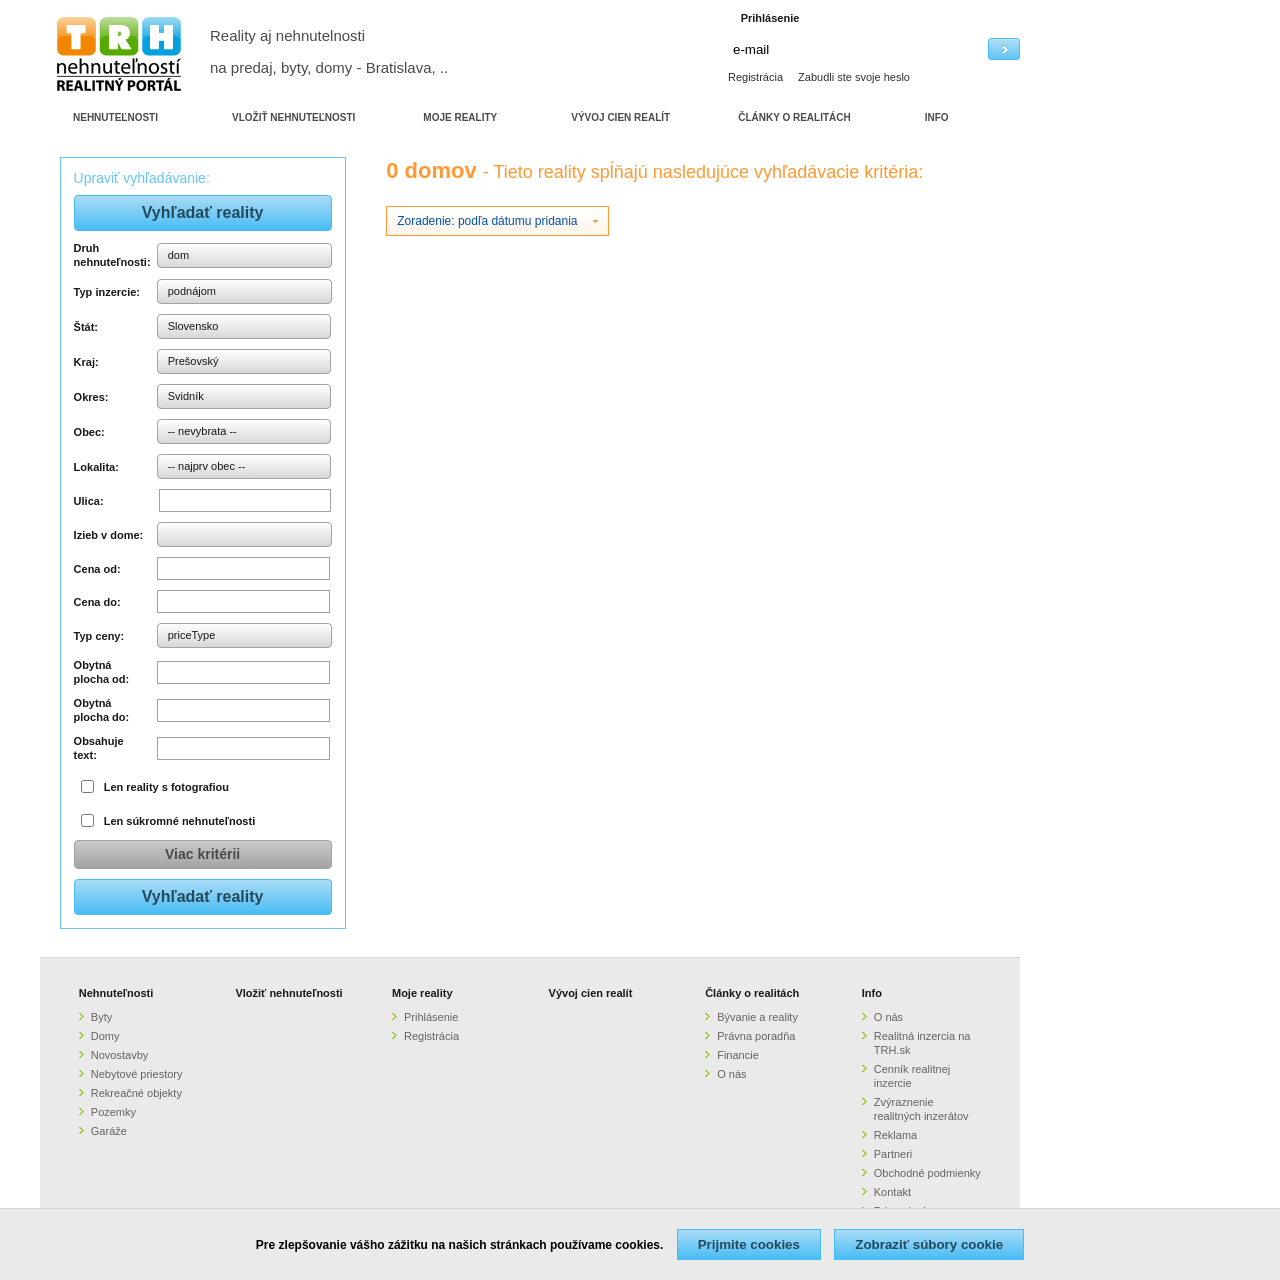 Image resolution: width=1280 pixels, height=1280 pixels. What do you see at coordinates (893, 1154) in the screenshot?
I see `Partneri` at bounding box center [893, 1154].